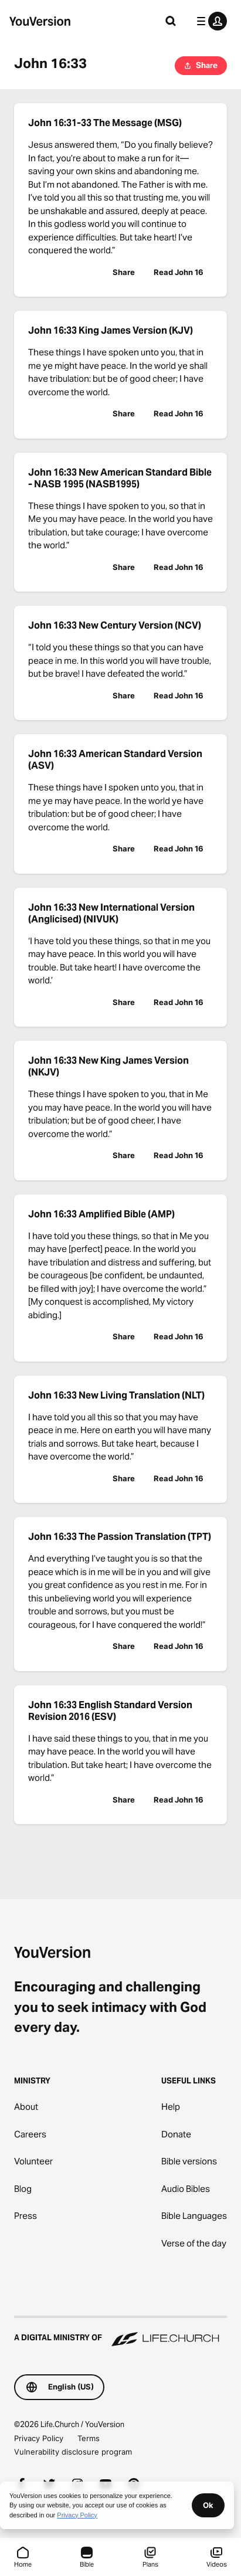 This screenshot has height=2576, width=241. I want to click on Vulnerability disclosure program, so click(73, 2451).